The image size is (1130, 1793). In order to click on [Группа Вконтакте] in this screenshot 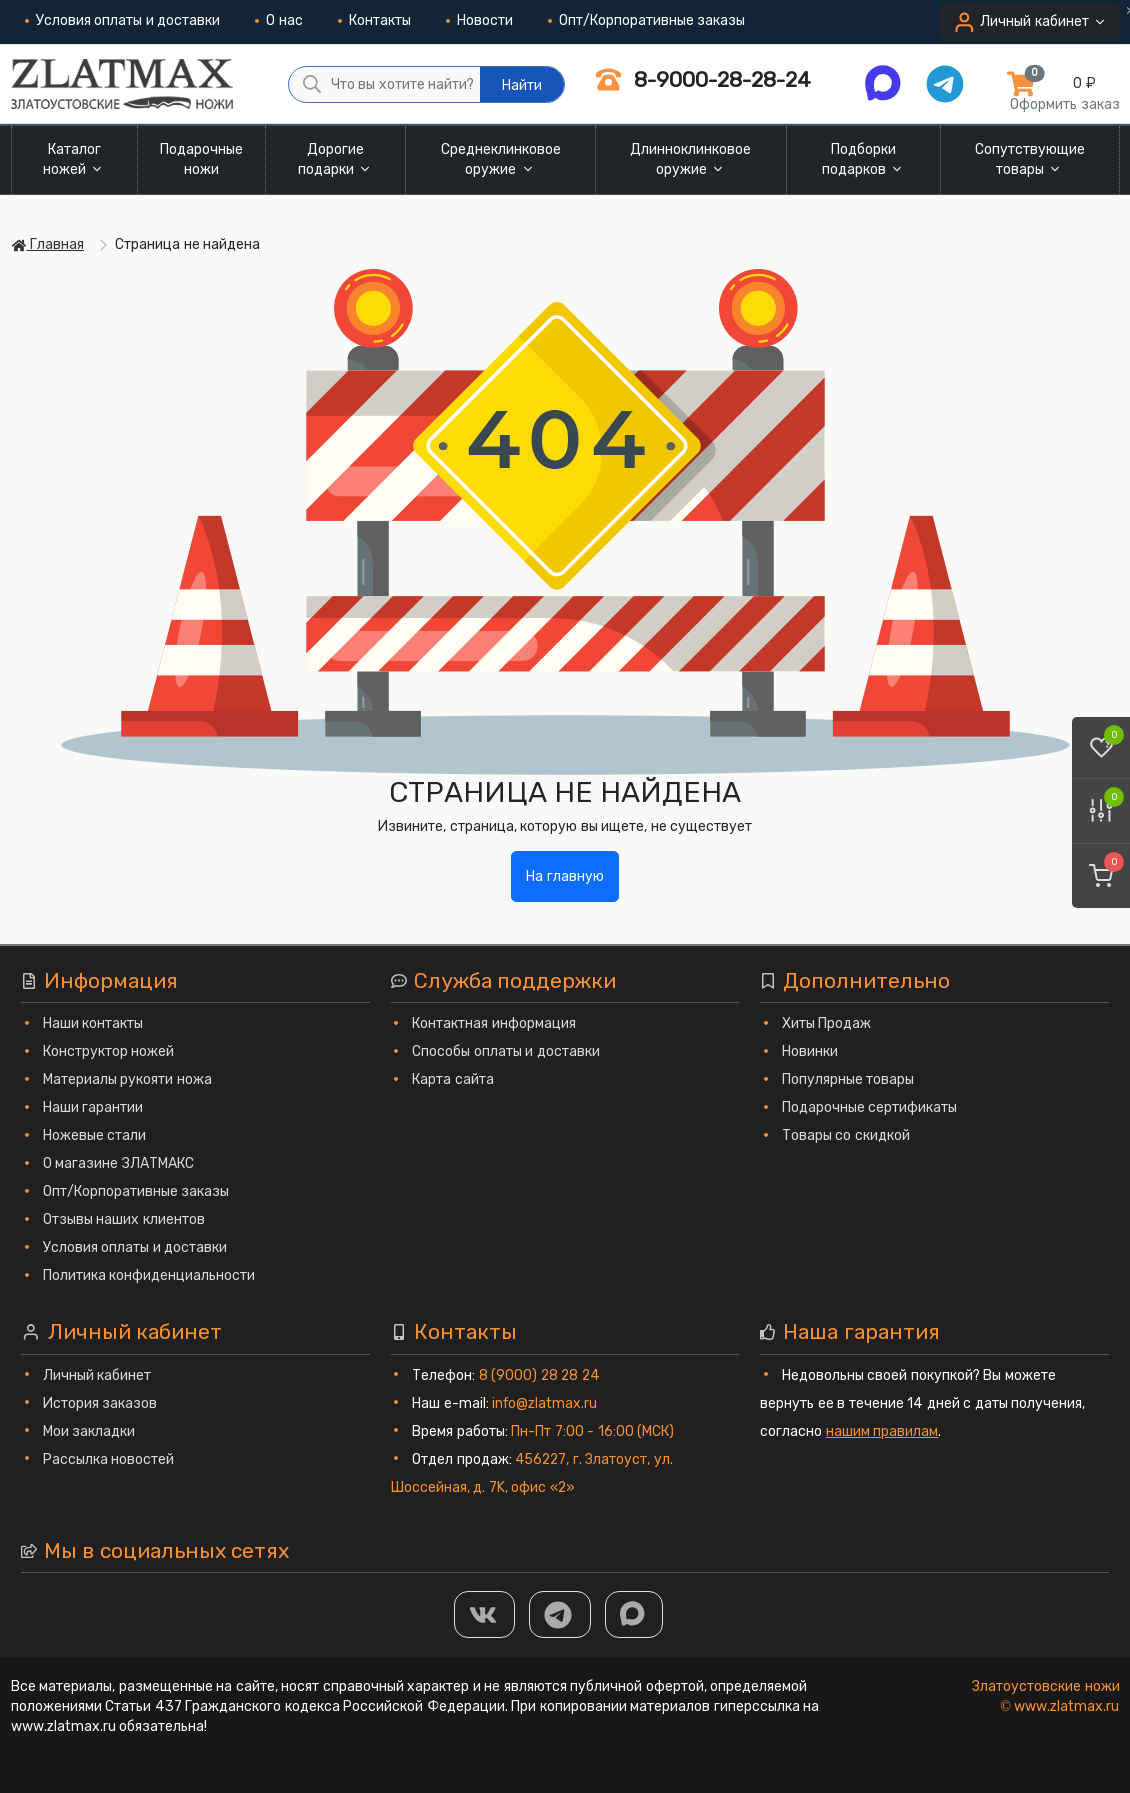, I will do `click(485, 1614)`.